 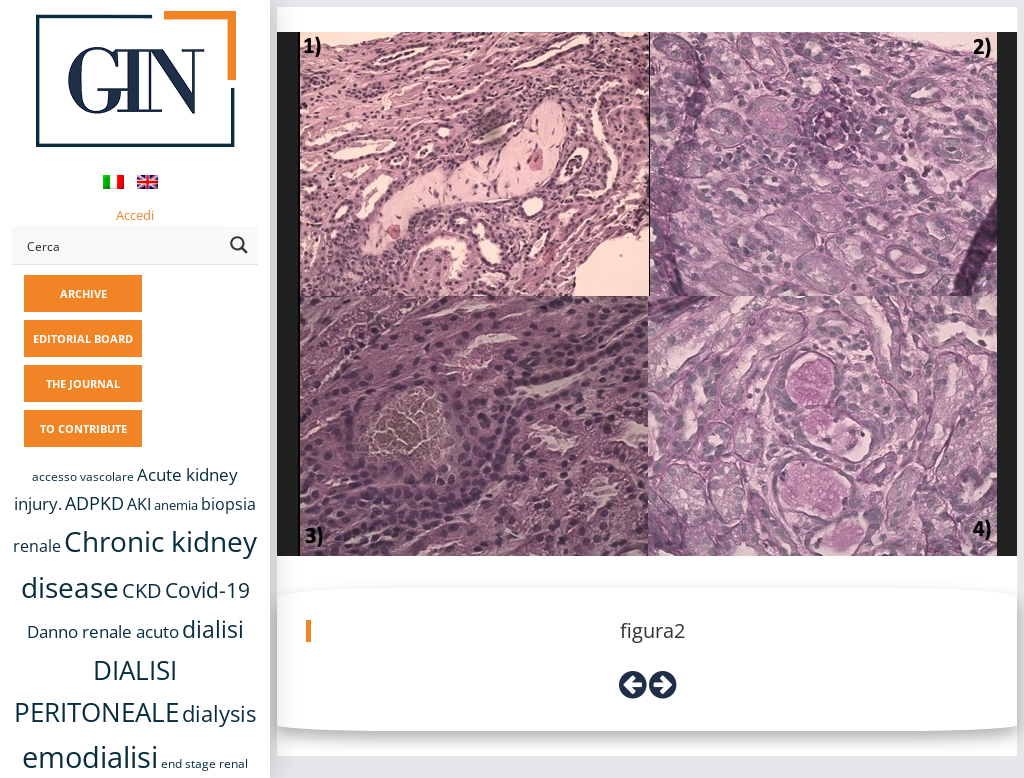 I want to click on AKI [AKI (13 items)], so click(x=139, y=504).